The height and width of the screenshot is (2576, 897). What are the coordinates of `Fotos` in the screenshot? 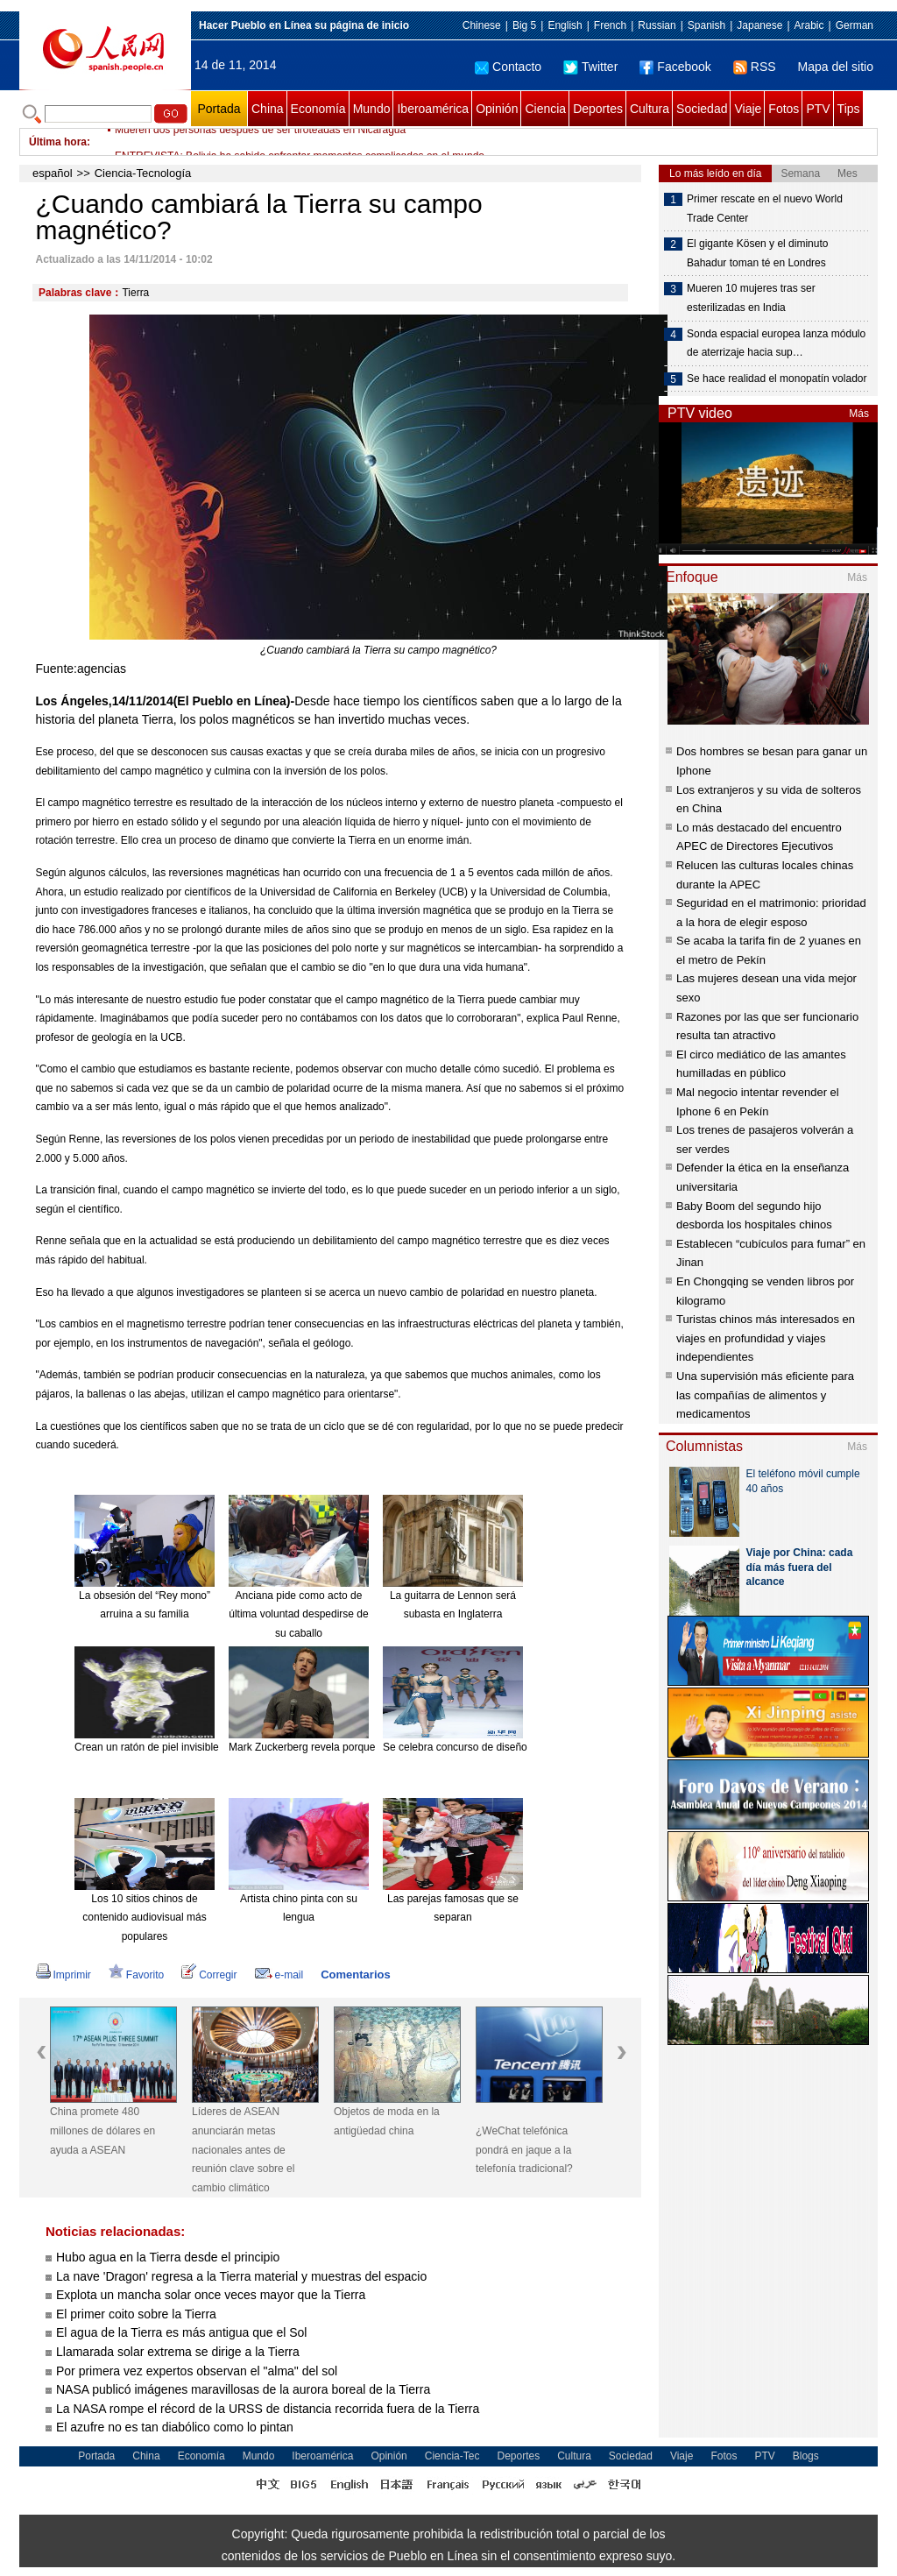 It's located at (783, 109).